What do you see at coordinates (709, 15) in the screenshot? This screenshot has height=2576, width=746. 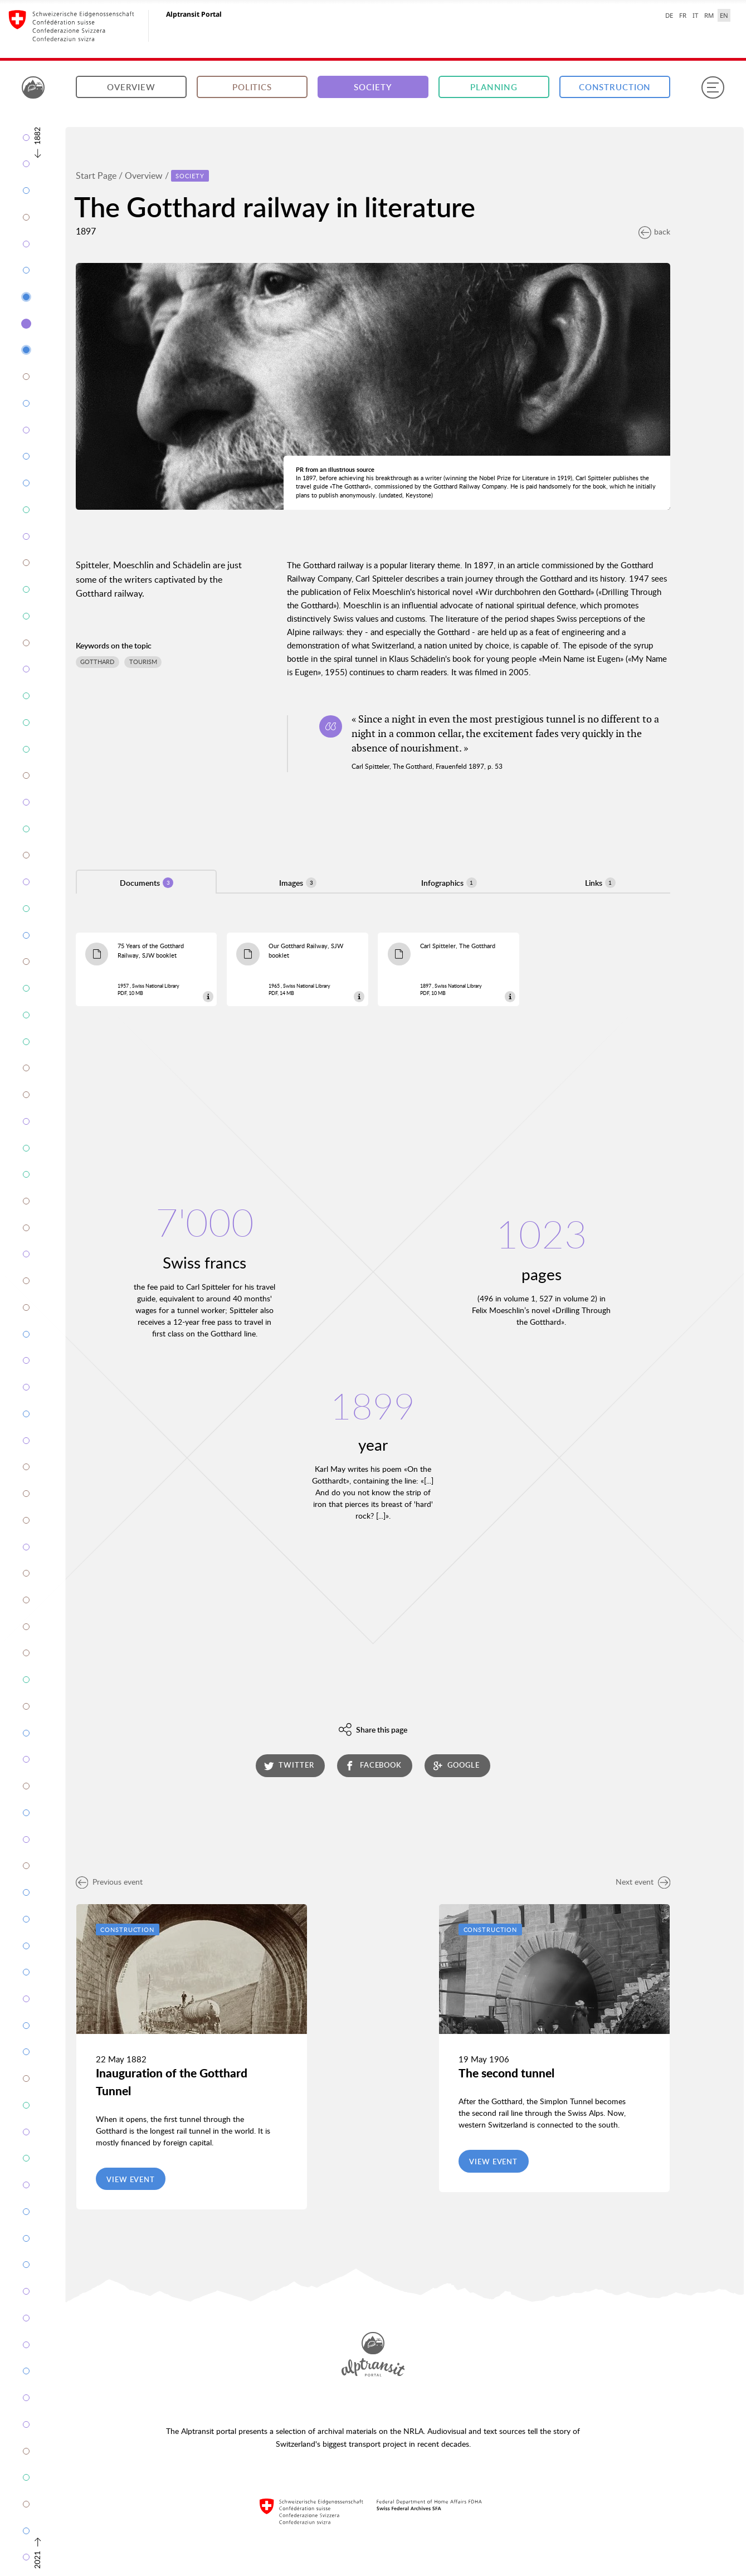 I see `RM` at bounding box center [709, 15].